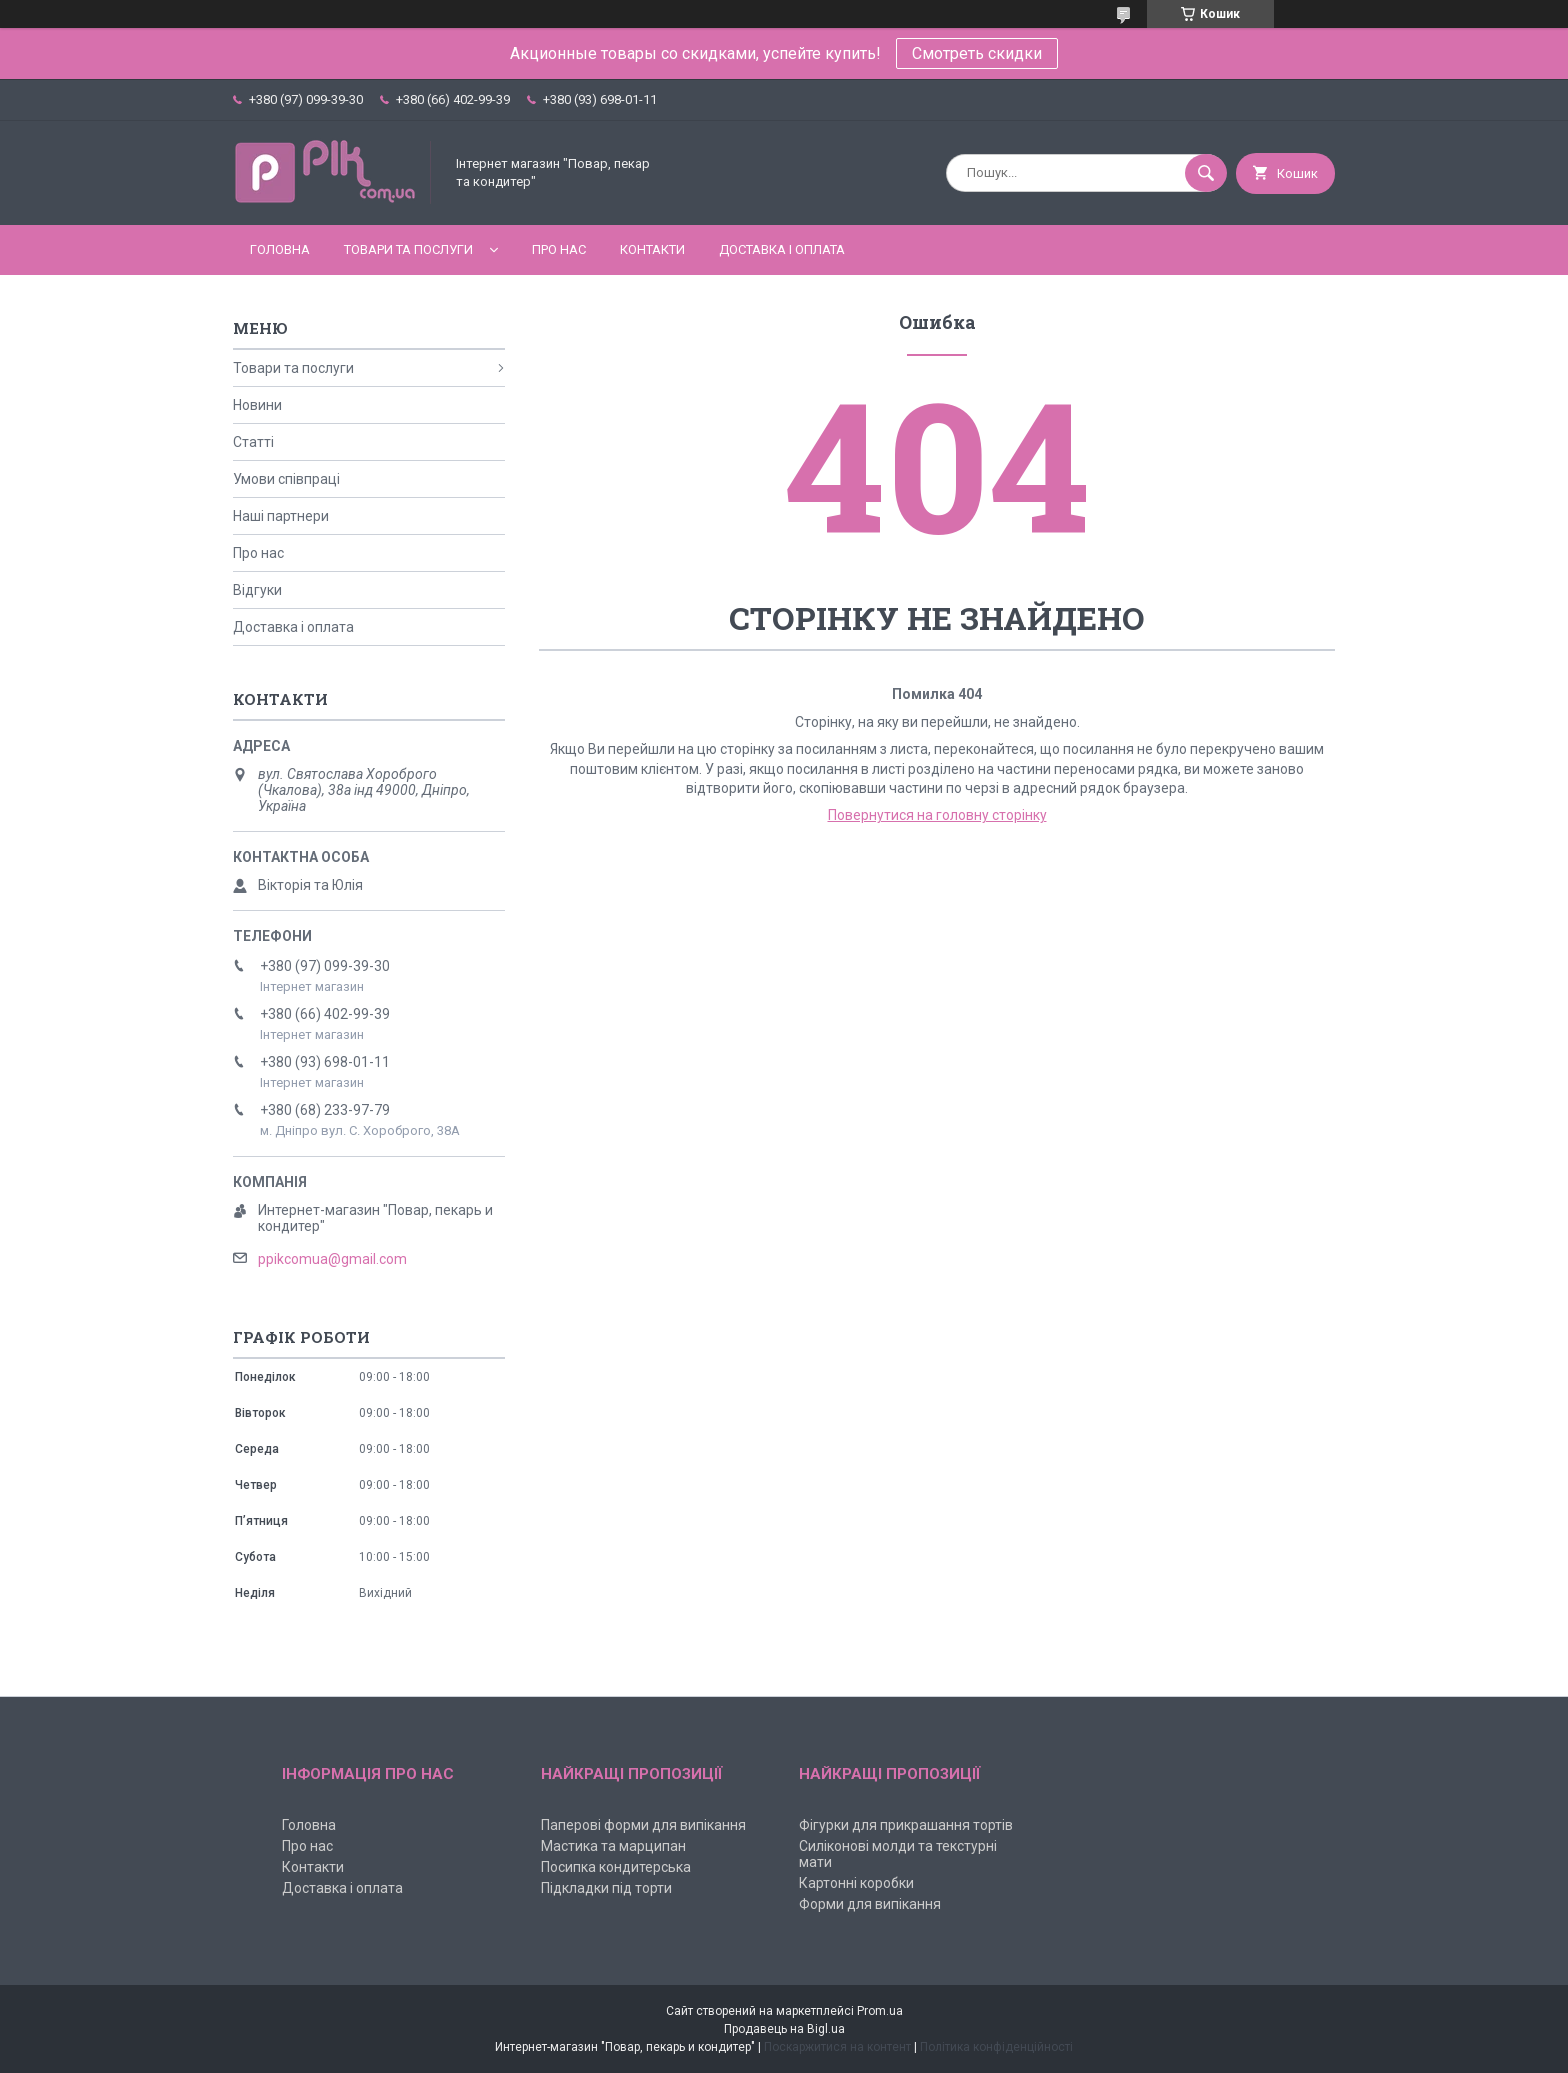 This screenshot has width=1568, height=2073. What do you see at coordinates (606, 1888) in the screenshot?
I see `Підкладки під торти` at bounding box center [606, 1888].